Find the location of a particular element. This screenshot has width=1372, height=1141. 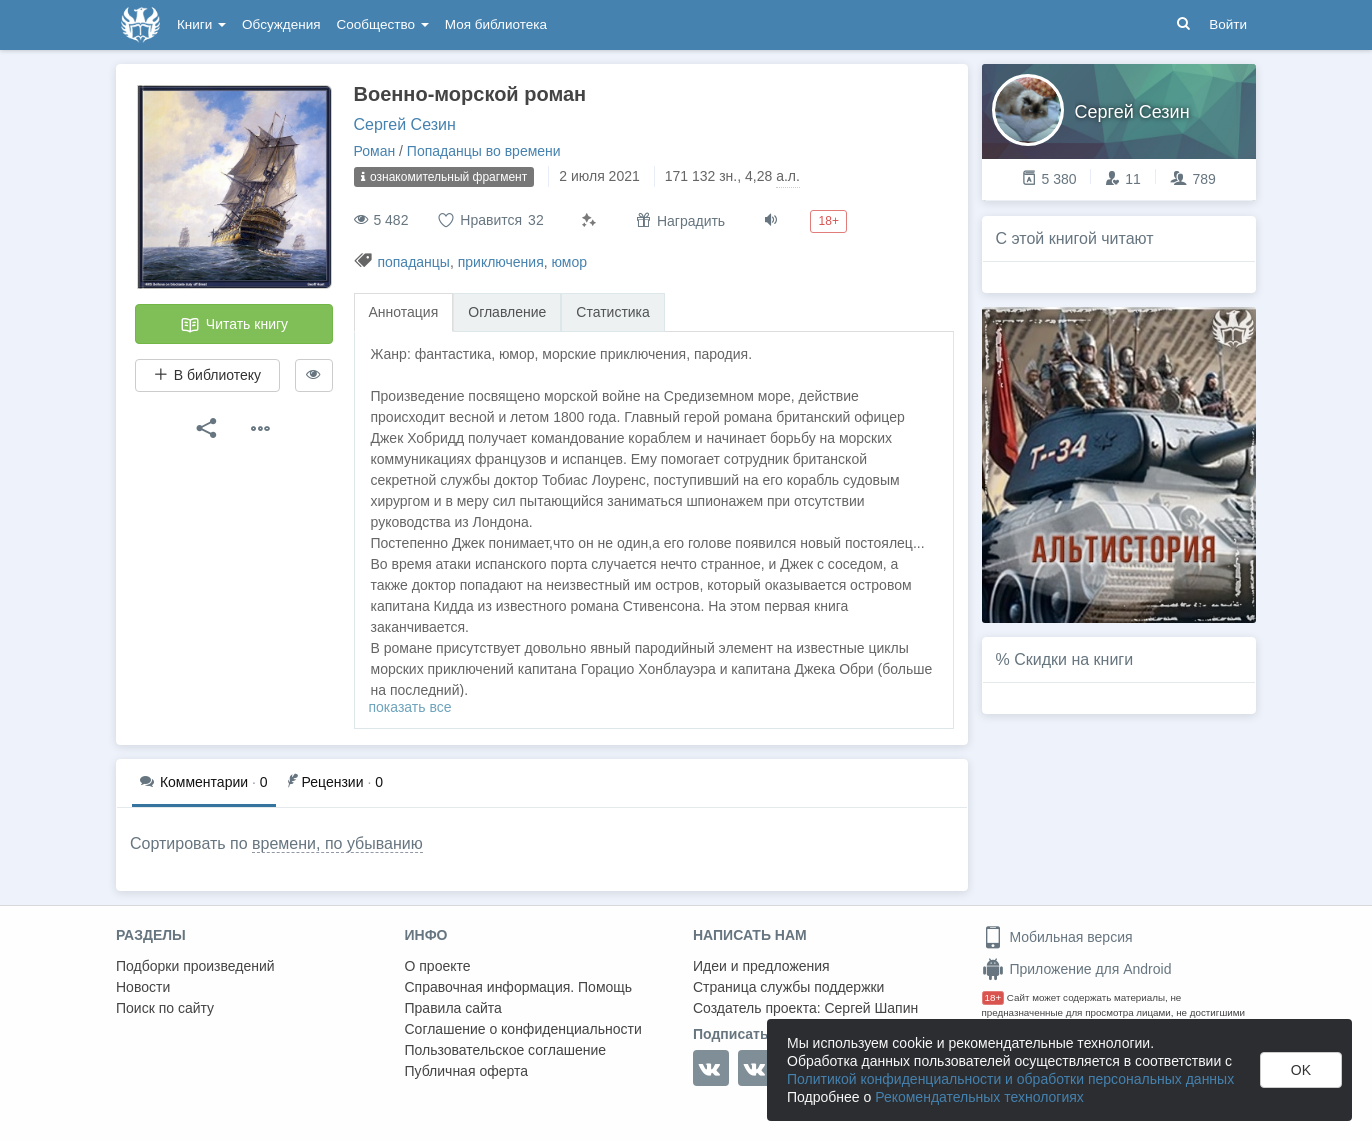

Поиск по сайту is located at coordinates (165, 1008).